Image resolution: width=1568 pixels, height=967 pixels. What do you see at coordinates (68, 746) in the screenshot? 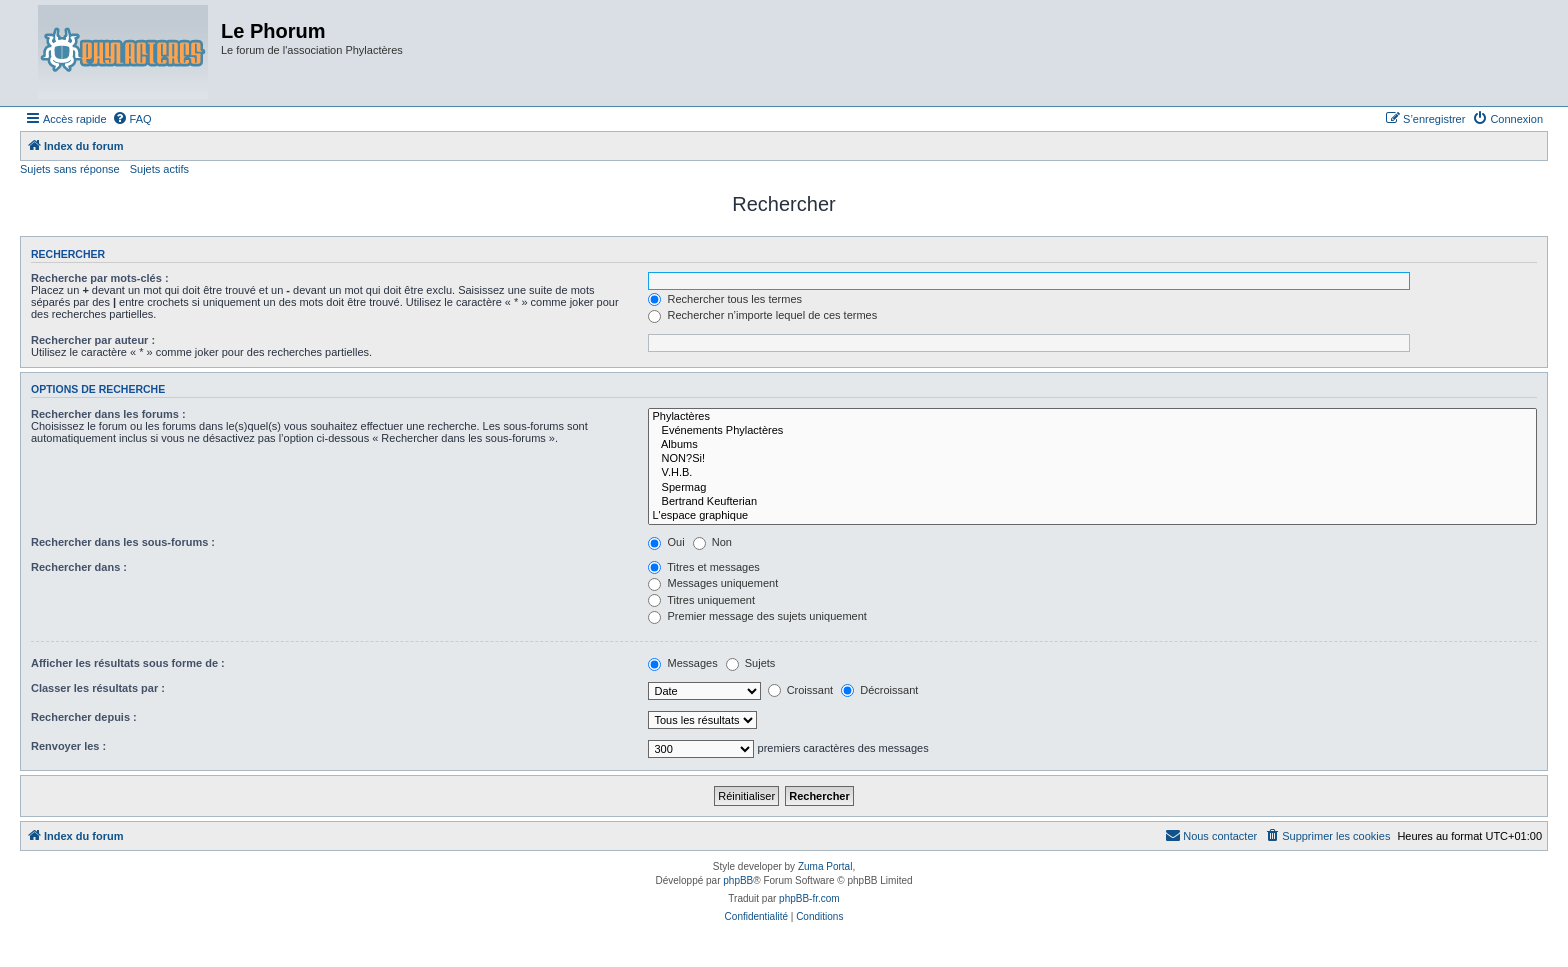
I see `Renvoyer les :` at bounding box center [68, 746].